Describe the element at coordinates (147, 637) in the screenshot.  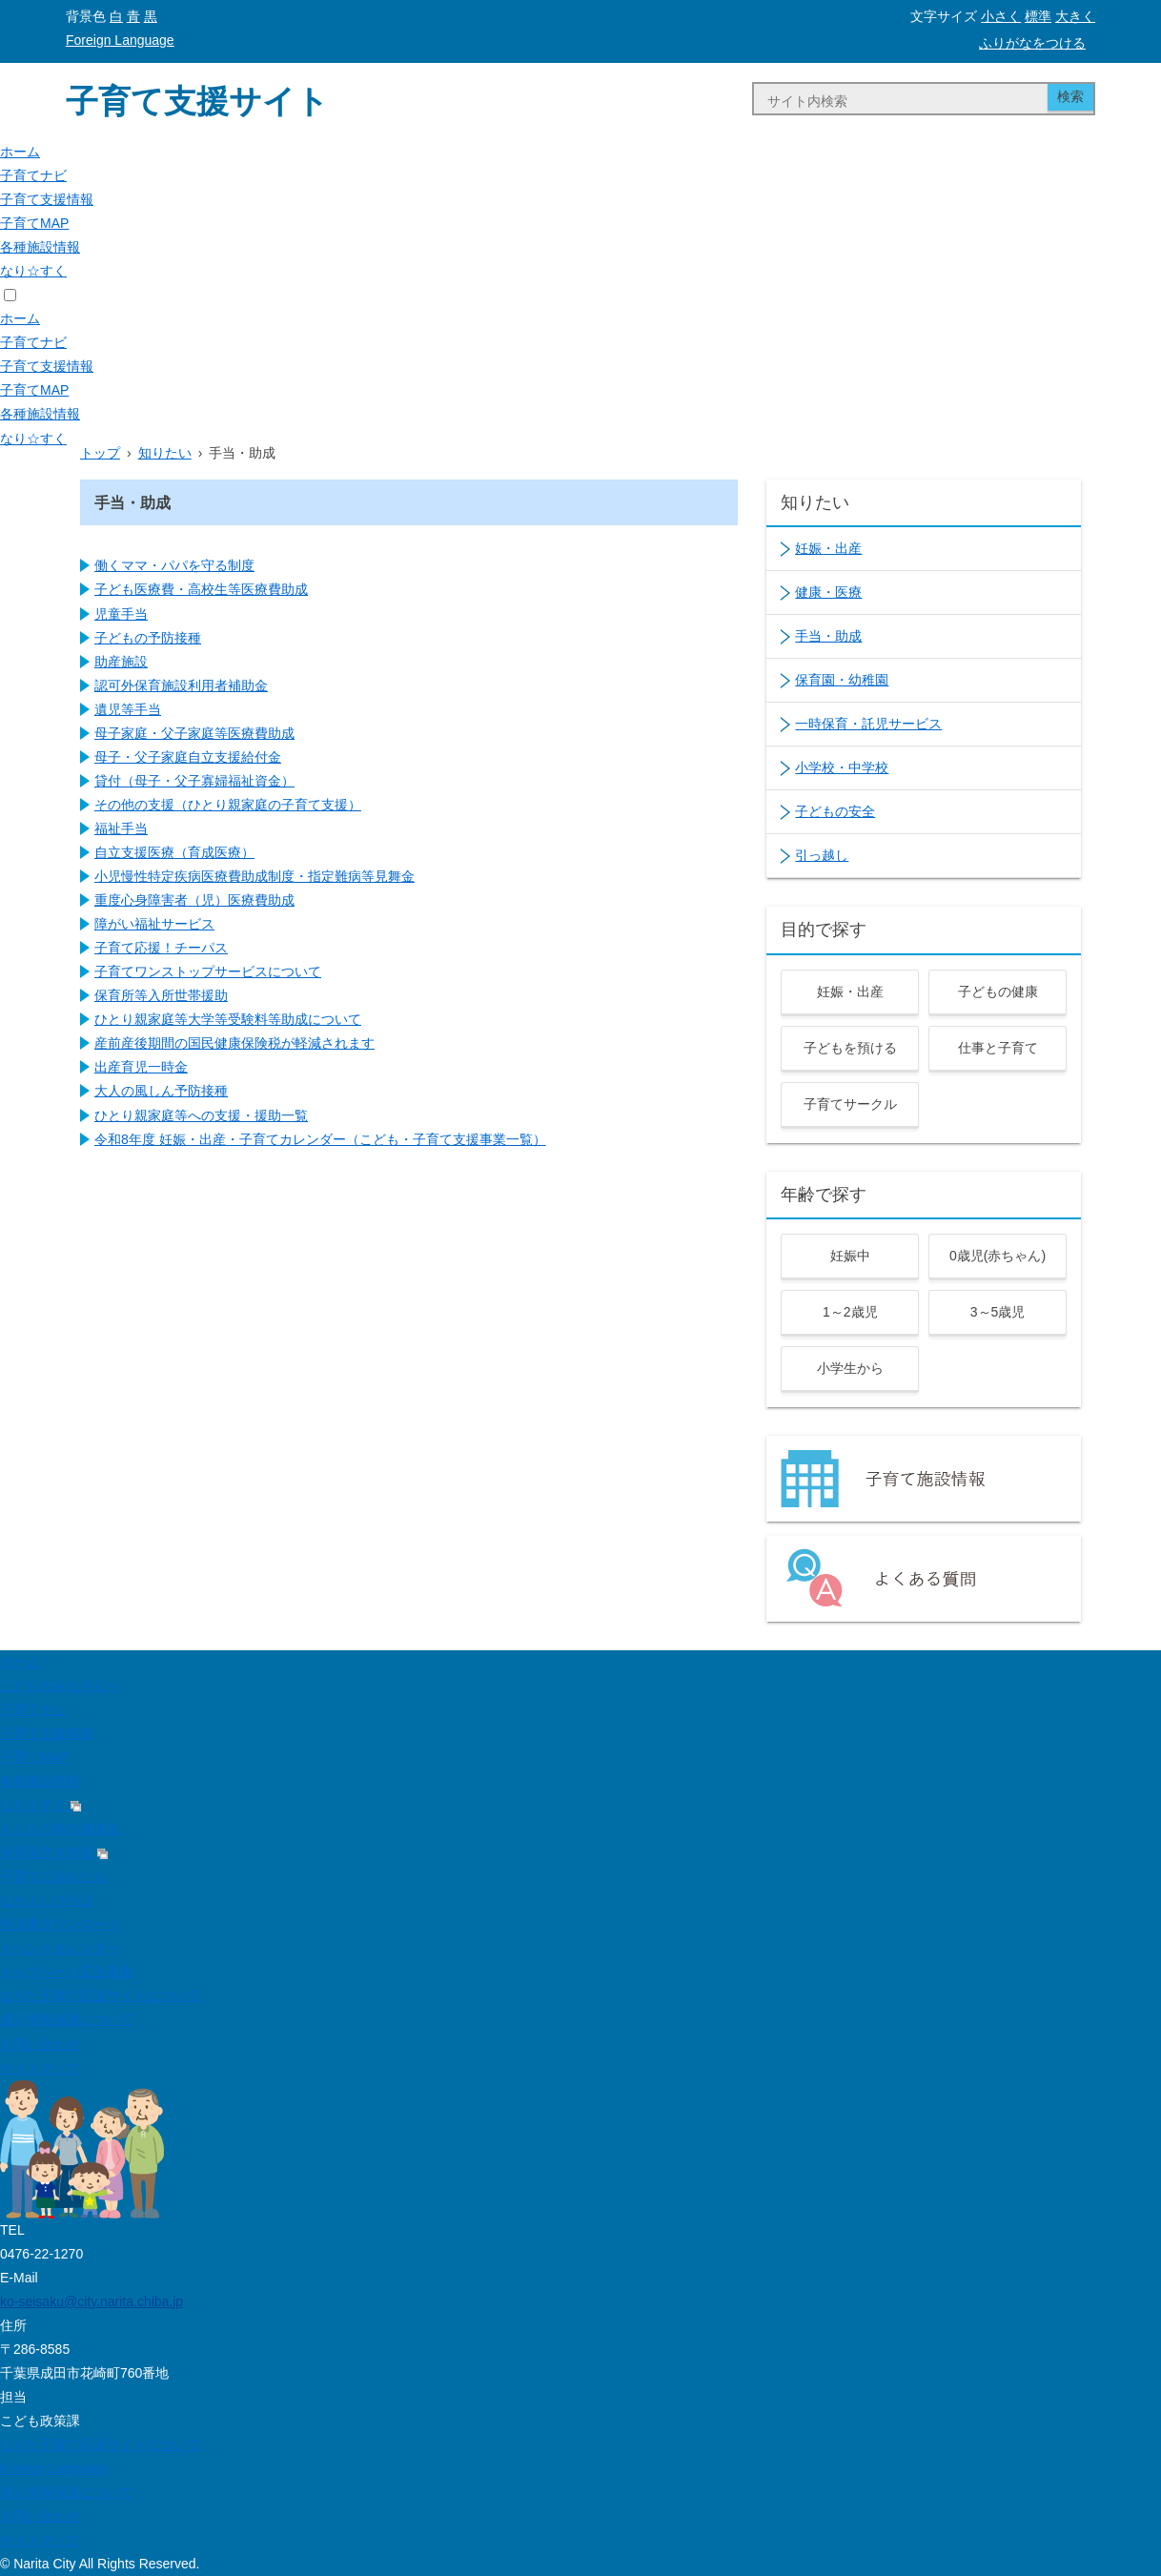
I see `子どもの予防接種` at that location.